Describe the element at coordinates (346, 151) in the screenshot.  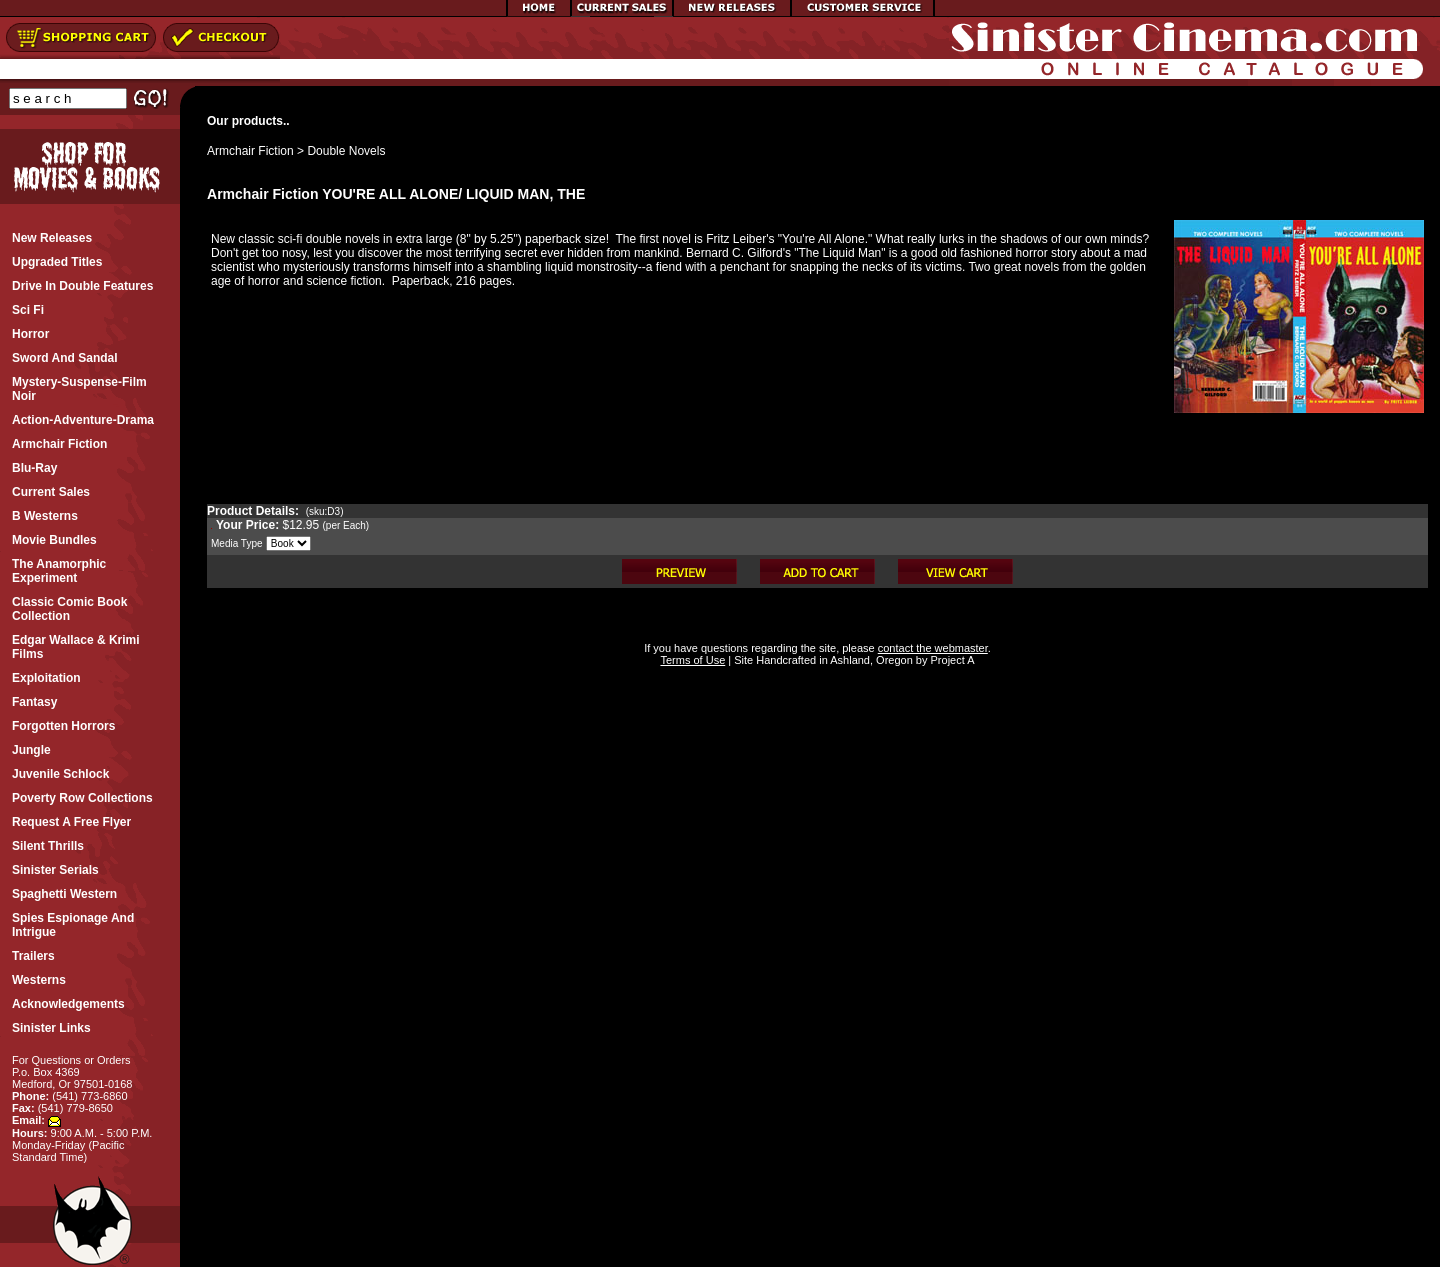
I see `Double Novels` at that location.